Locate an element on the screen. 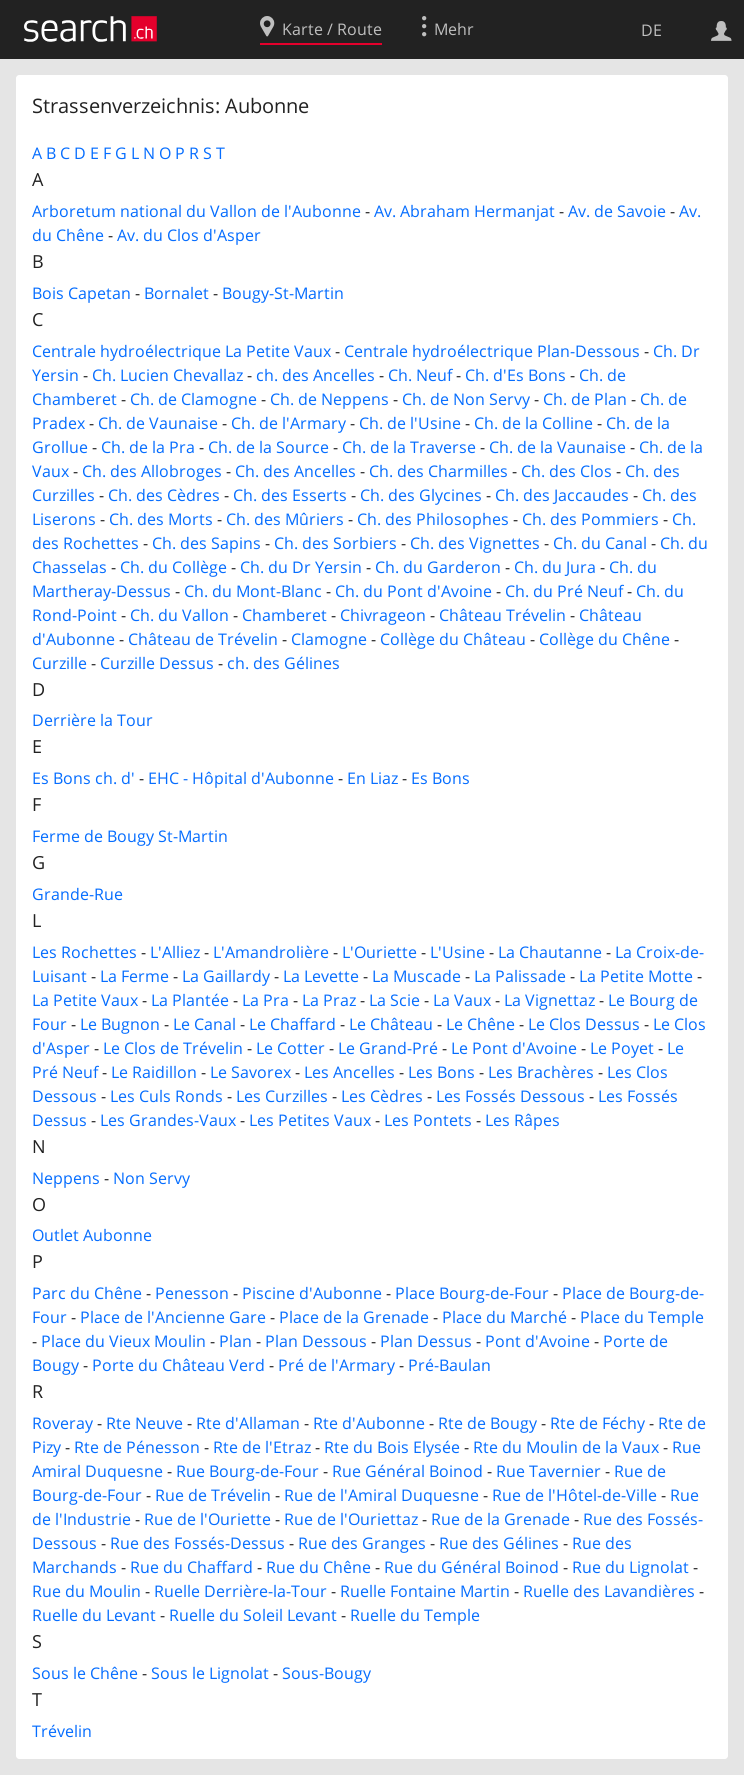  La Vignettaz is located at coordinates (549, 1000).